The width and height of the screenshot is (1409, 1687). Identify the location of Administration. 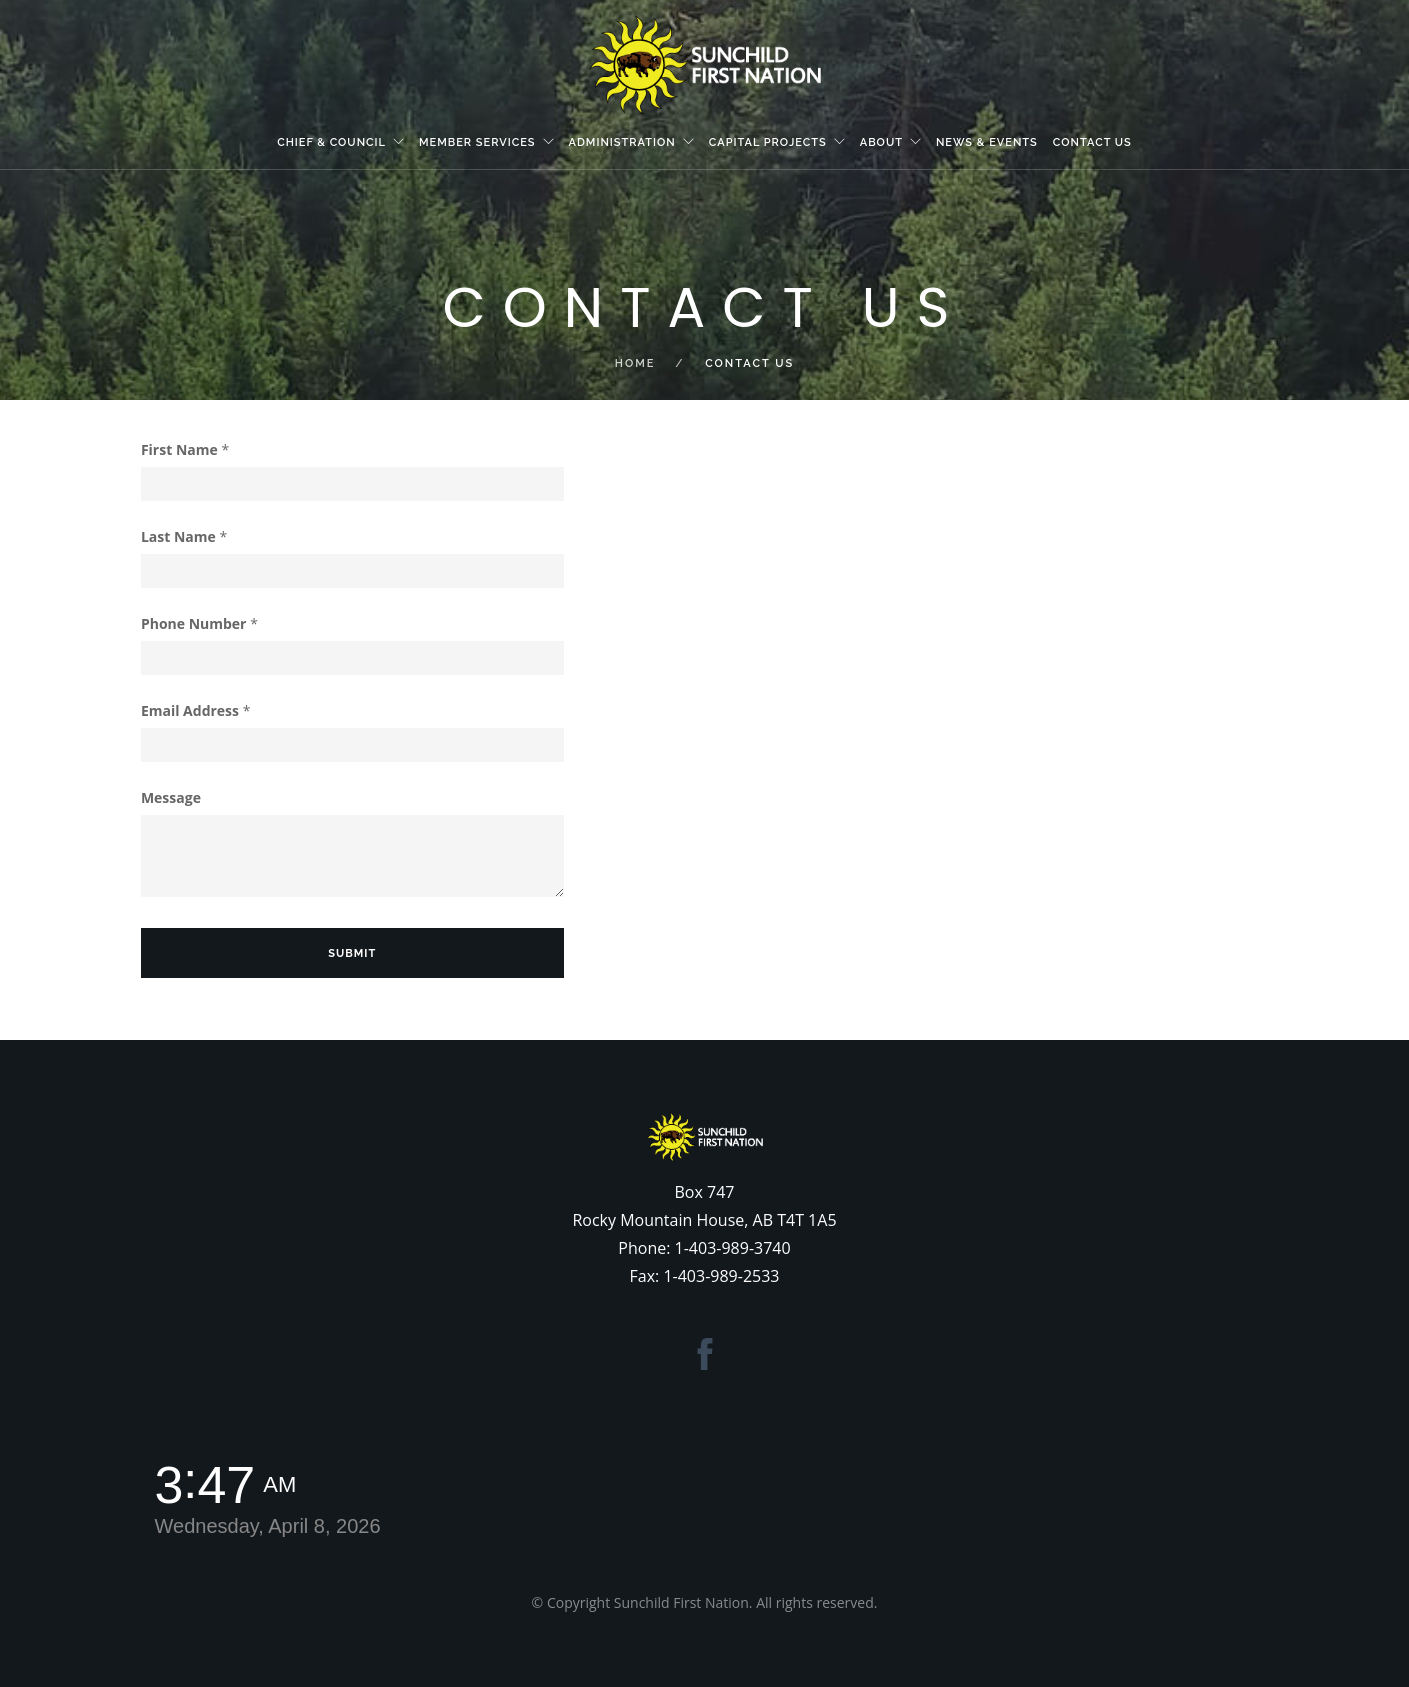
(622, 142).